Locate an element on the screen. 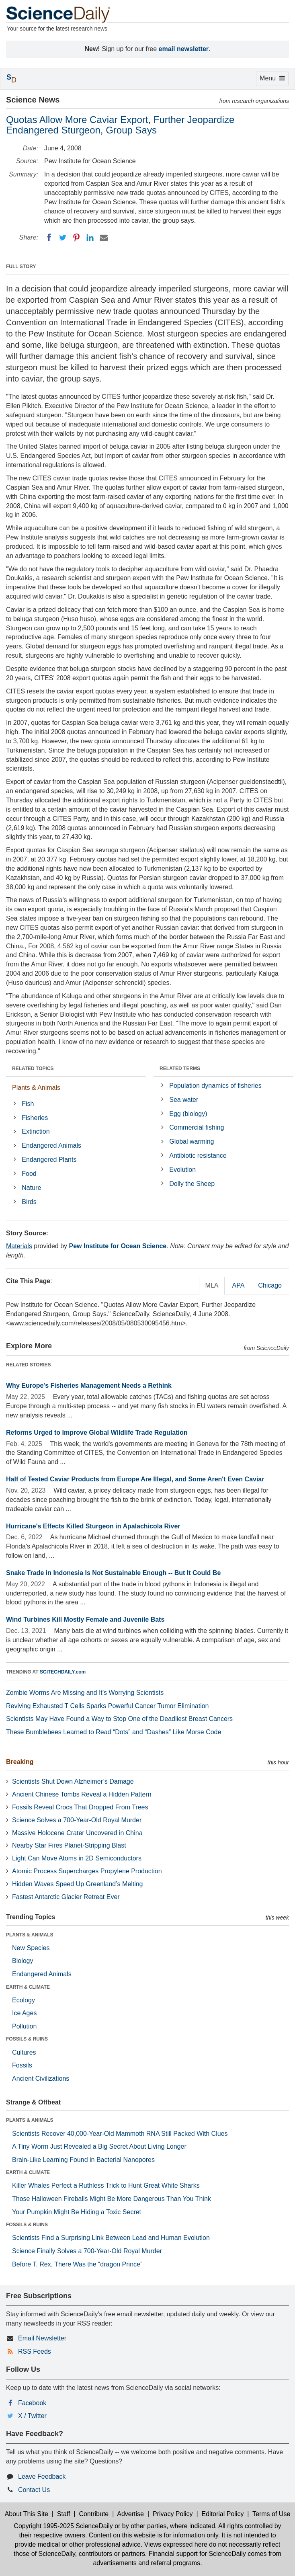  Global warming is located at coordinates (191, 1141).